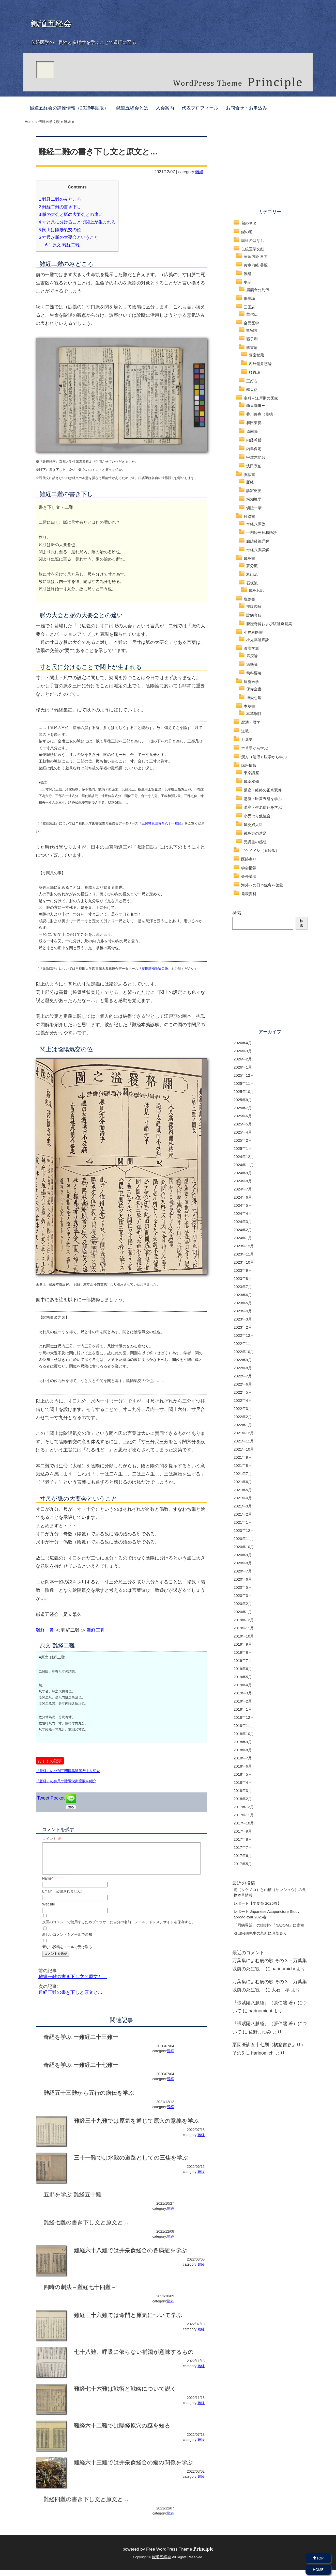 Image resolution: width=336 pixels, height=2576 pixels. Describe the element at coordinates (243, 1668) in the screenshot. I see `2019年6月` at that location.